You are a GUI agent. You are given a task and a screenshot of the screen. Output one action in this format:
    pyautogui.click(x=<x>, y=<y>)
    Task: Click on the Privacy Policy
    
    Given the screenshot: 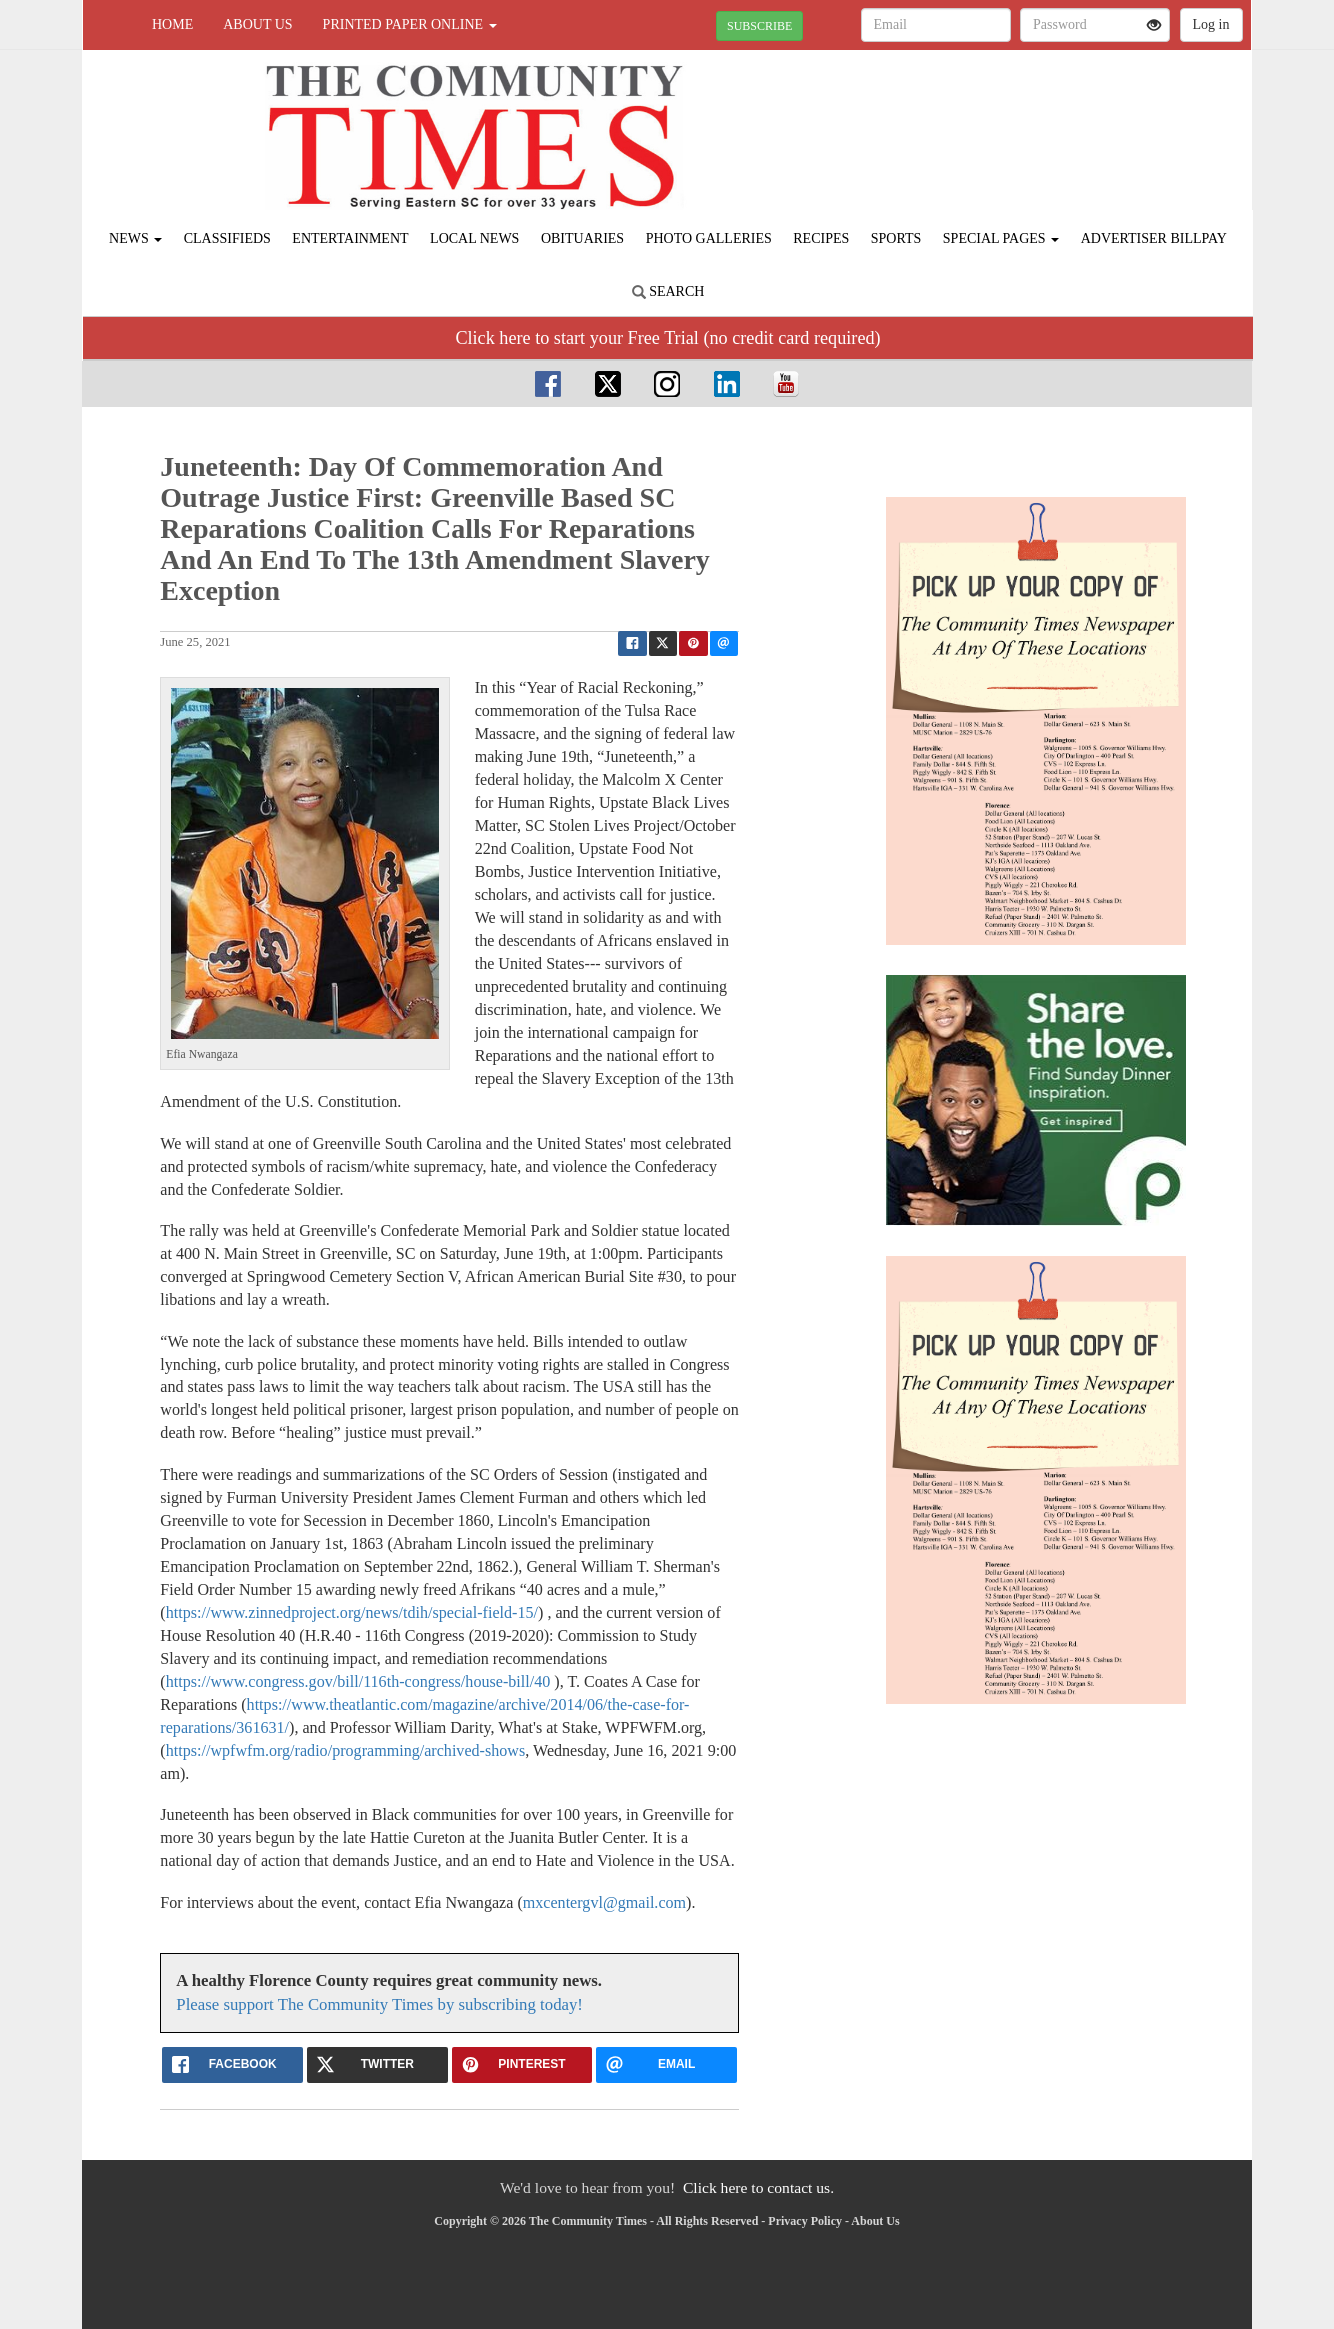 What is the action you would take?
    pyautogui.click(x=805, y=2221)
    